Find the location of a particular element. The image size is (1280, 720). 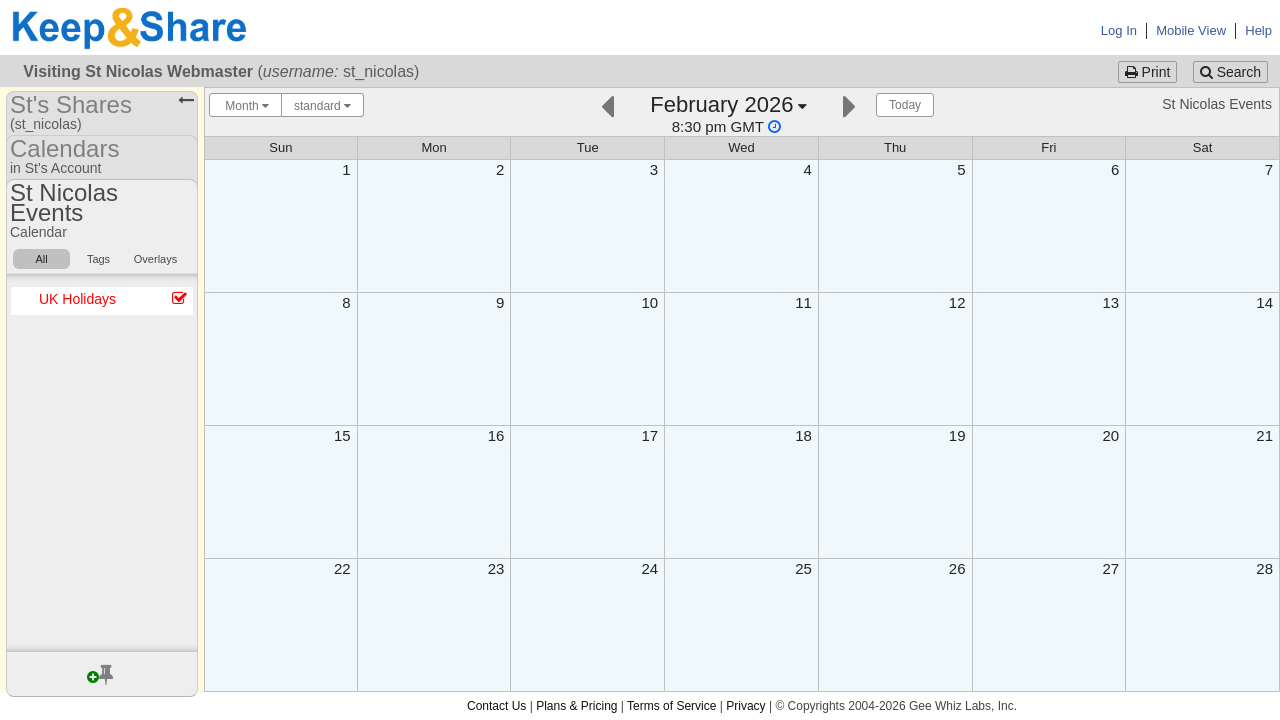

27 is located at coordinates (1111, 568).